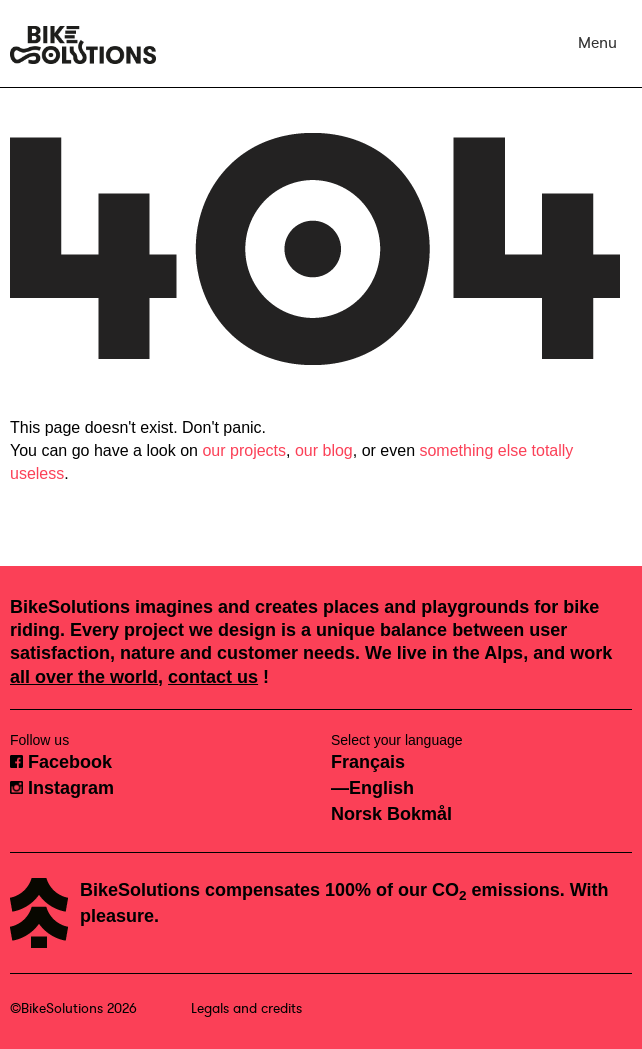  What do you see at coordinates (84, 677) in the screenshot?
I see `all over the world` at bounding box center [84, 677].